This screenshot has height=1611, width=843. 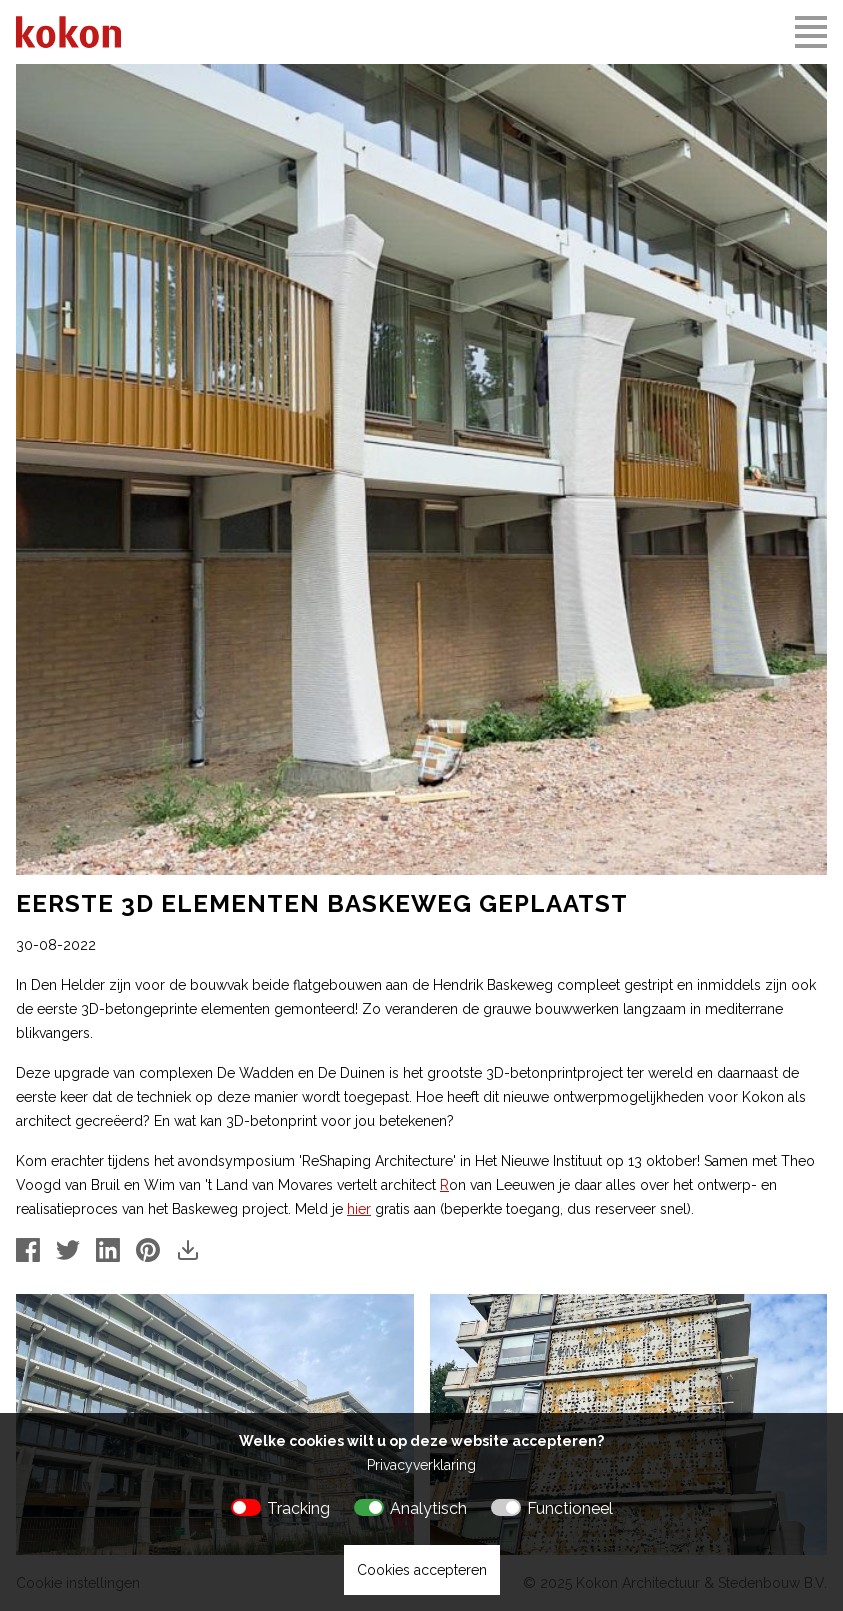 What do you see at coordinates (422, 1570) in the screenshot?
I see `Cookies accepteren` at bounding box center [422, 1570].